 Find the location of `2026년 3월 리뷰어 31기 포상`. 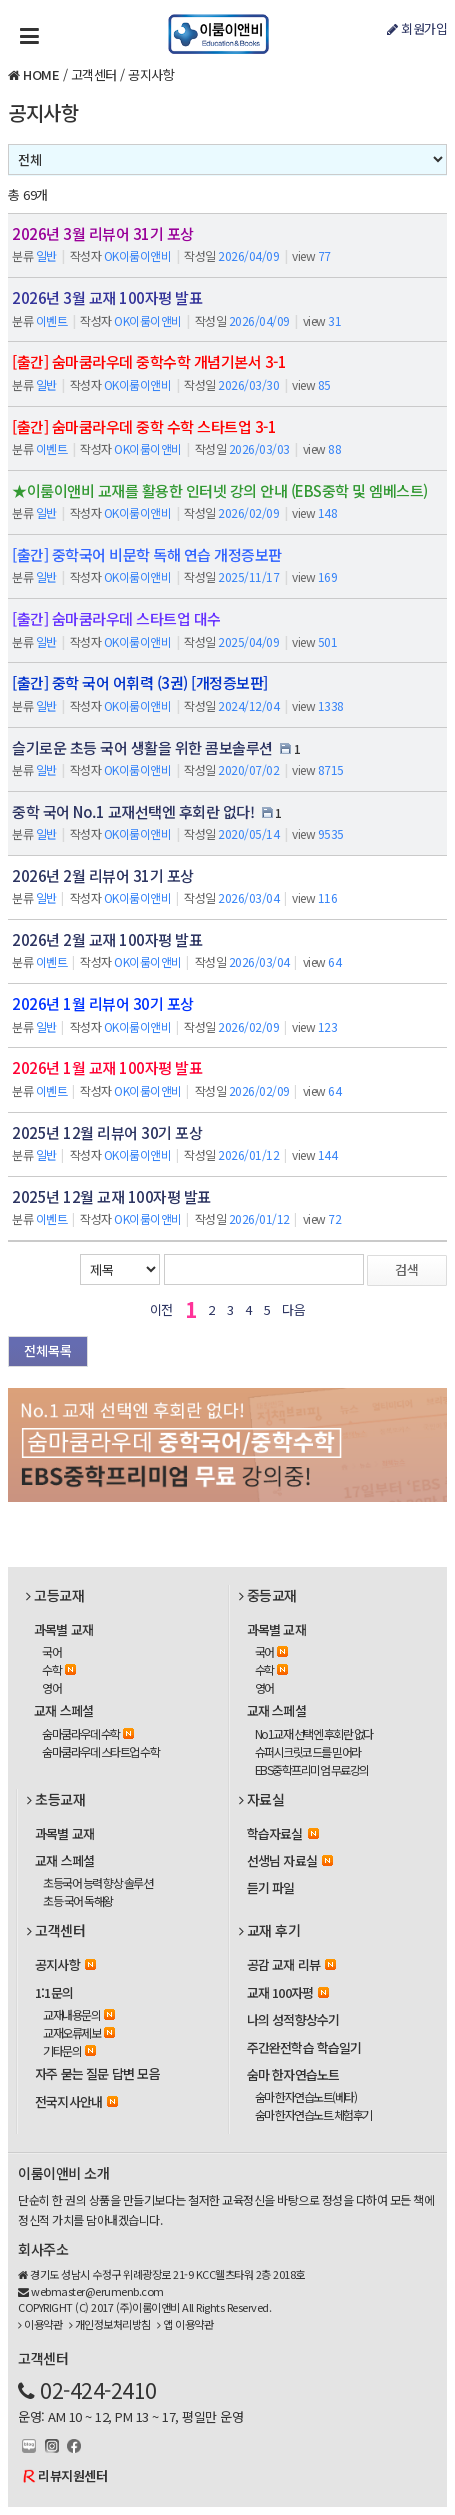

2026년 3월 리뷰어 31기 포상 is located at coordinates (103, 233).